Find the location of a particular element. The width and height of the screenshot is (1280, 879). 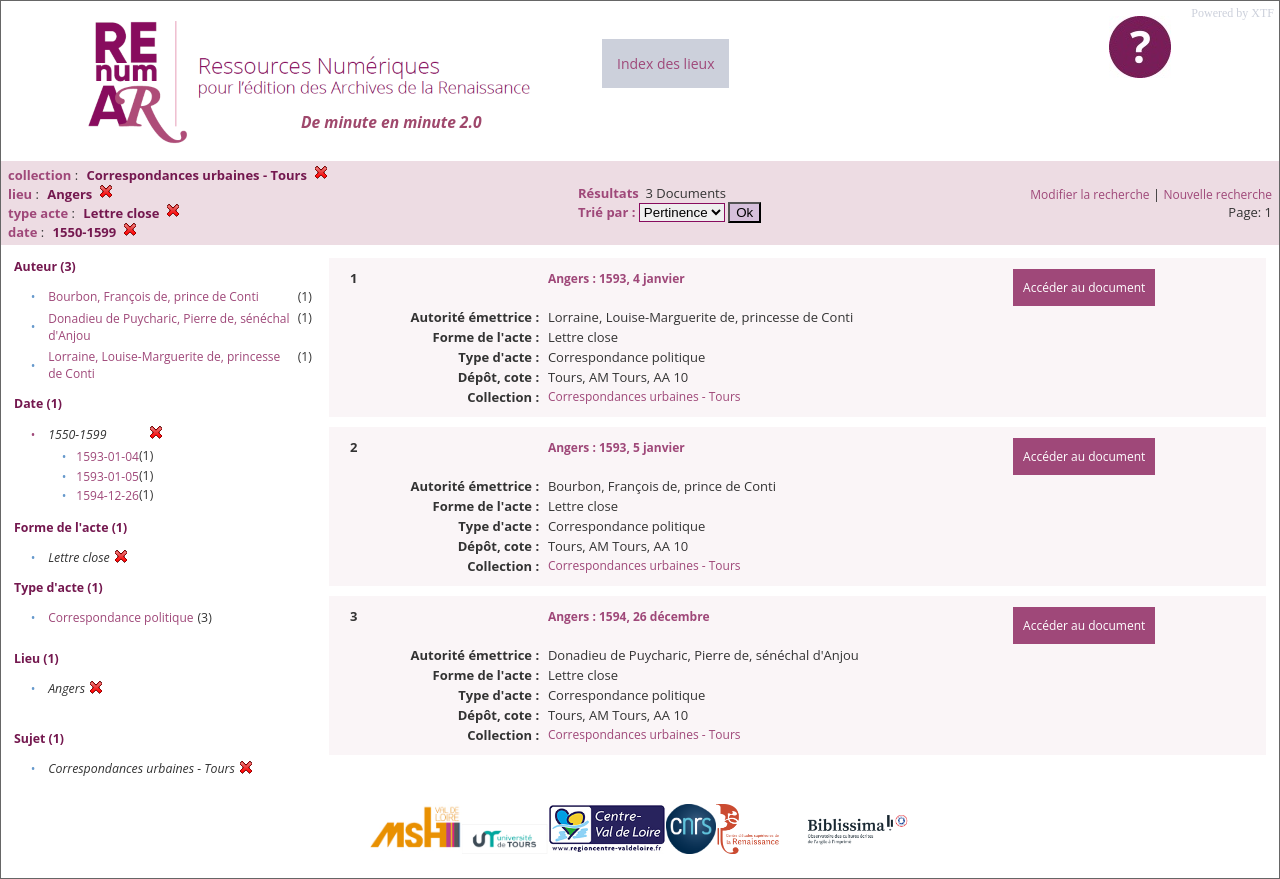

Index des lieux is located at coordinates (665, 63).